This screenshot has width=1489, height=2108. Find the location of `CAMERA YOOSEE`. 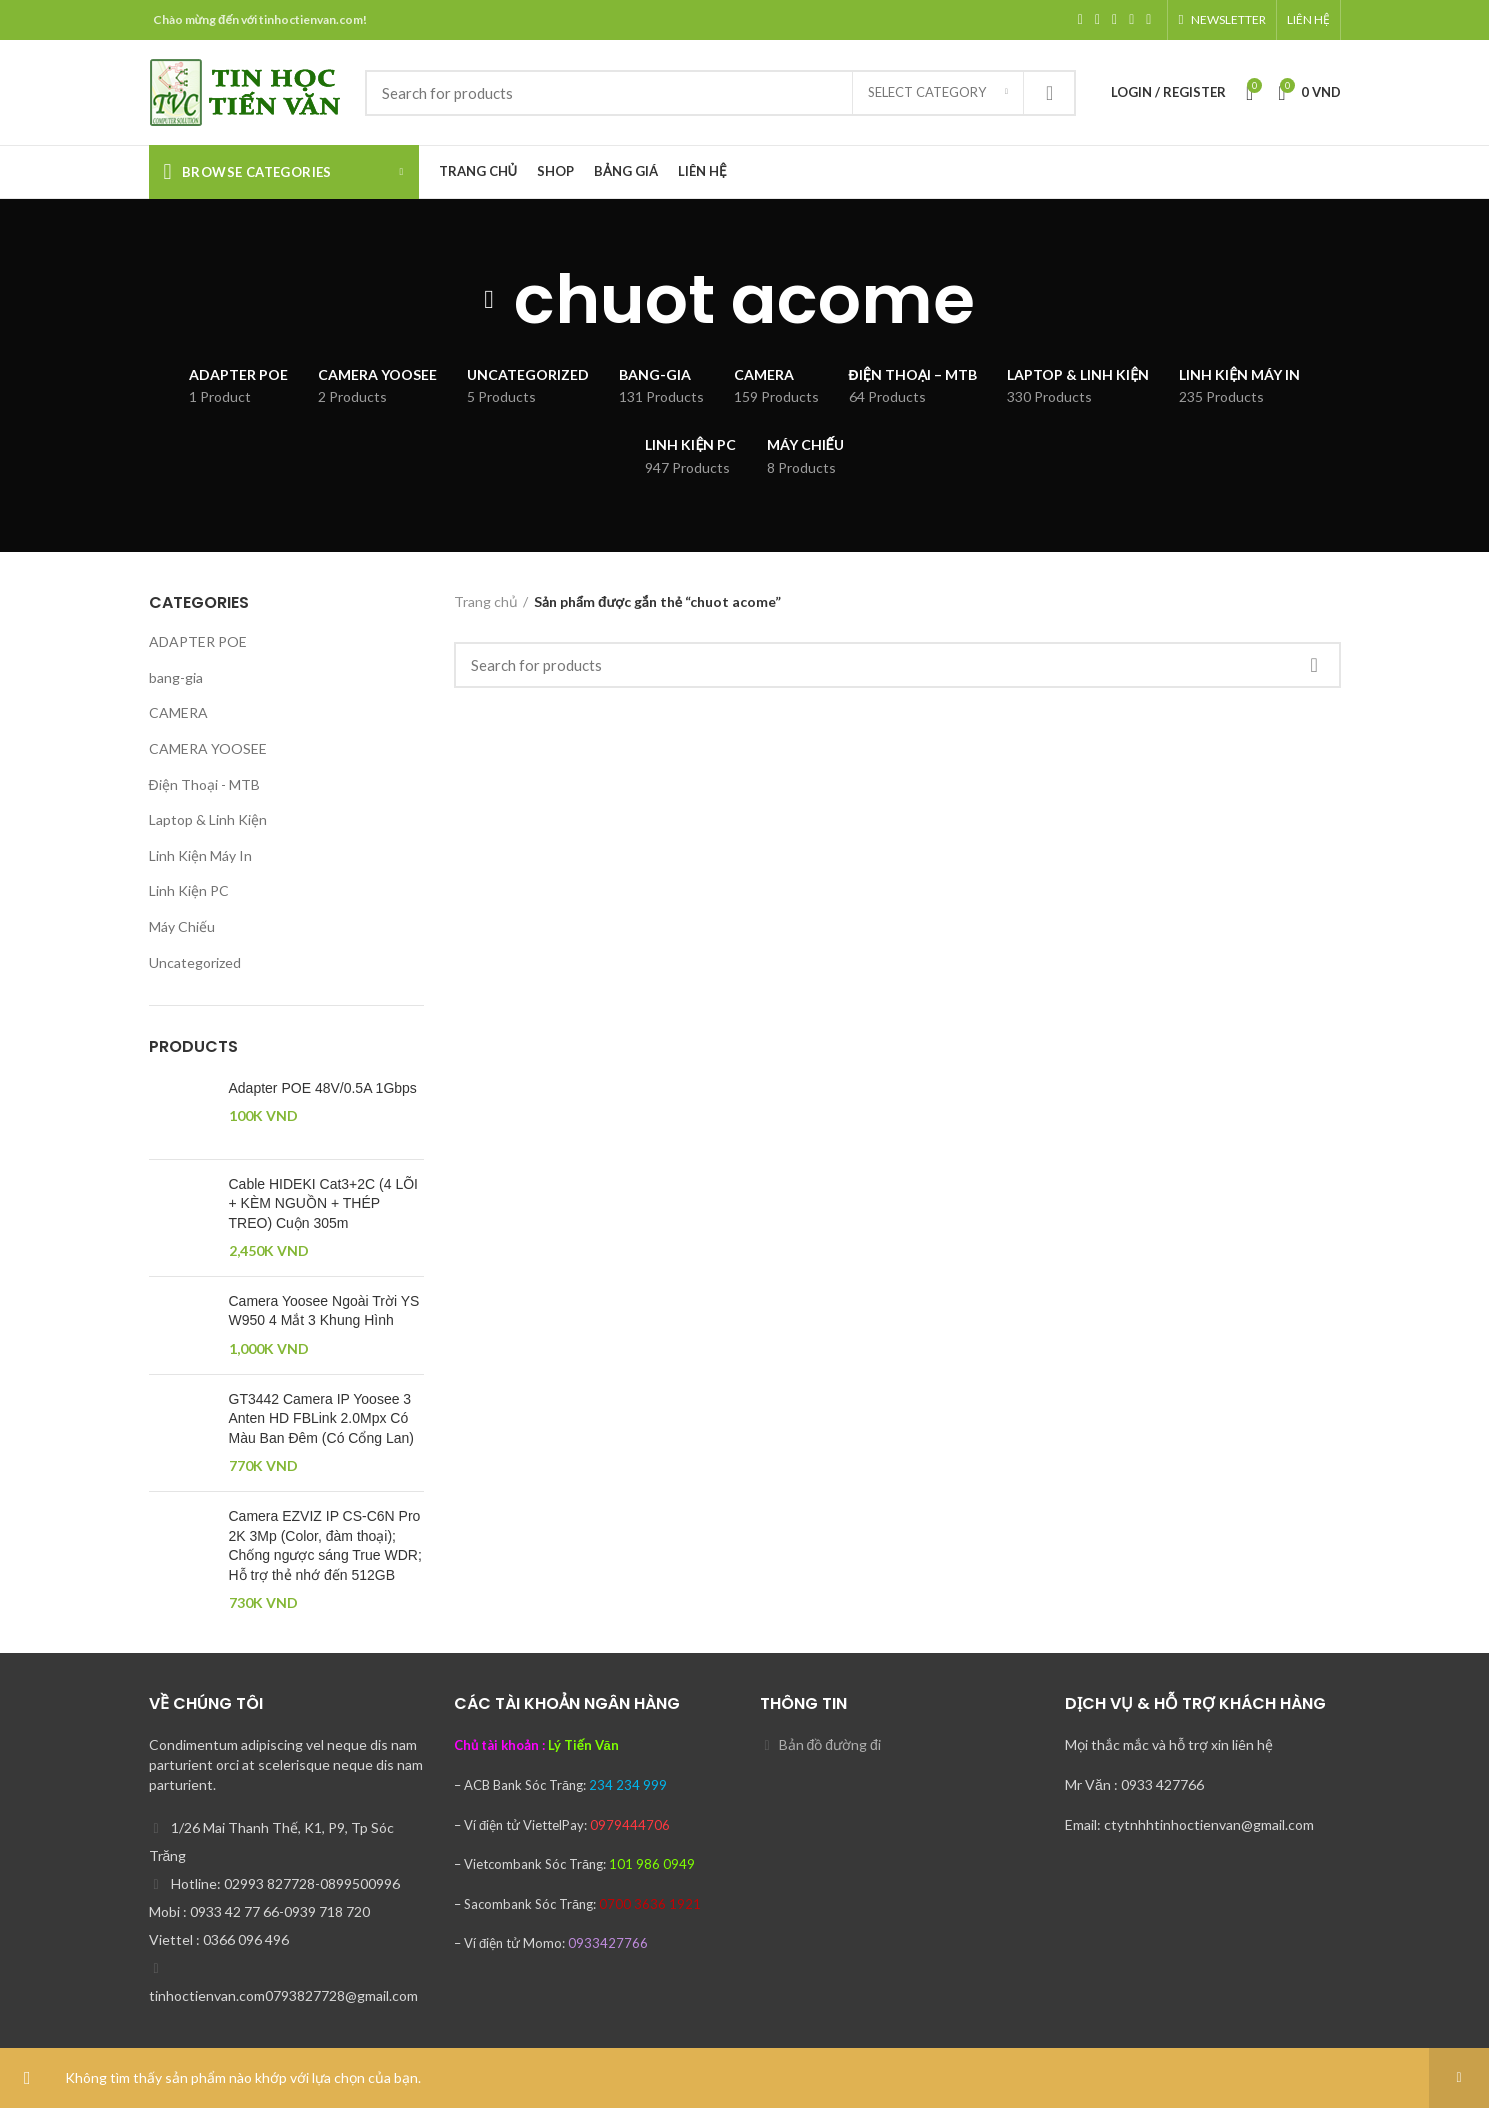

CAMERA YOOSEE is located at coordinates (208, 748).